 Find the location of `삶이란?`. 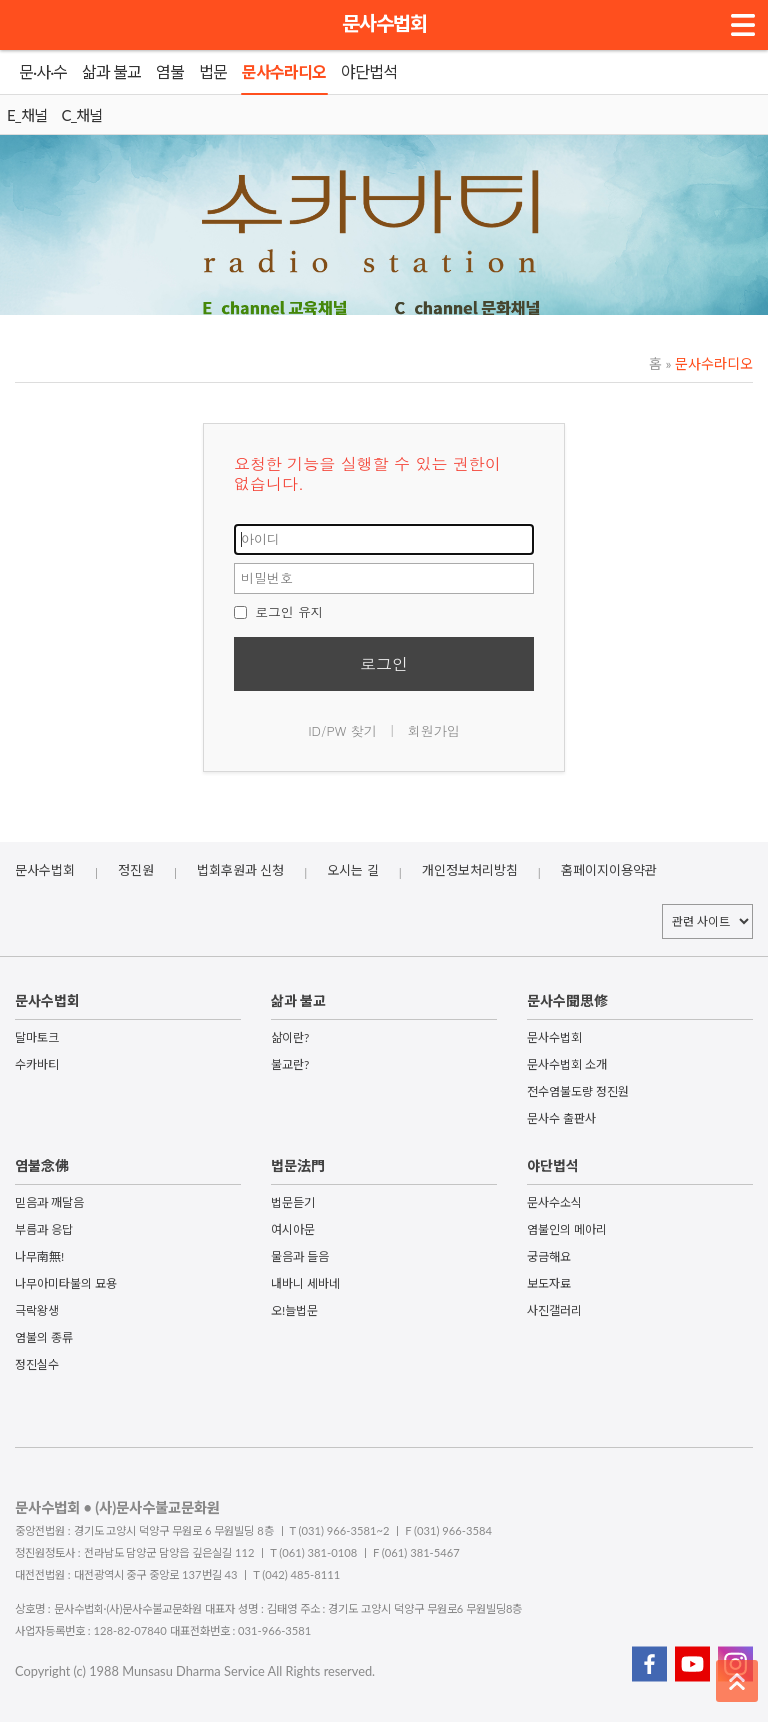

삶이란? is located at coordinates (290, 1037).